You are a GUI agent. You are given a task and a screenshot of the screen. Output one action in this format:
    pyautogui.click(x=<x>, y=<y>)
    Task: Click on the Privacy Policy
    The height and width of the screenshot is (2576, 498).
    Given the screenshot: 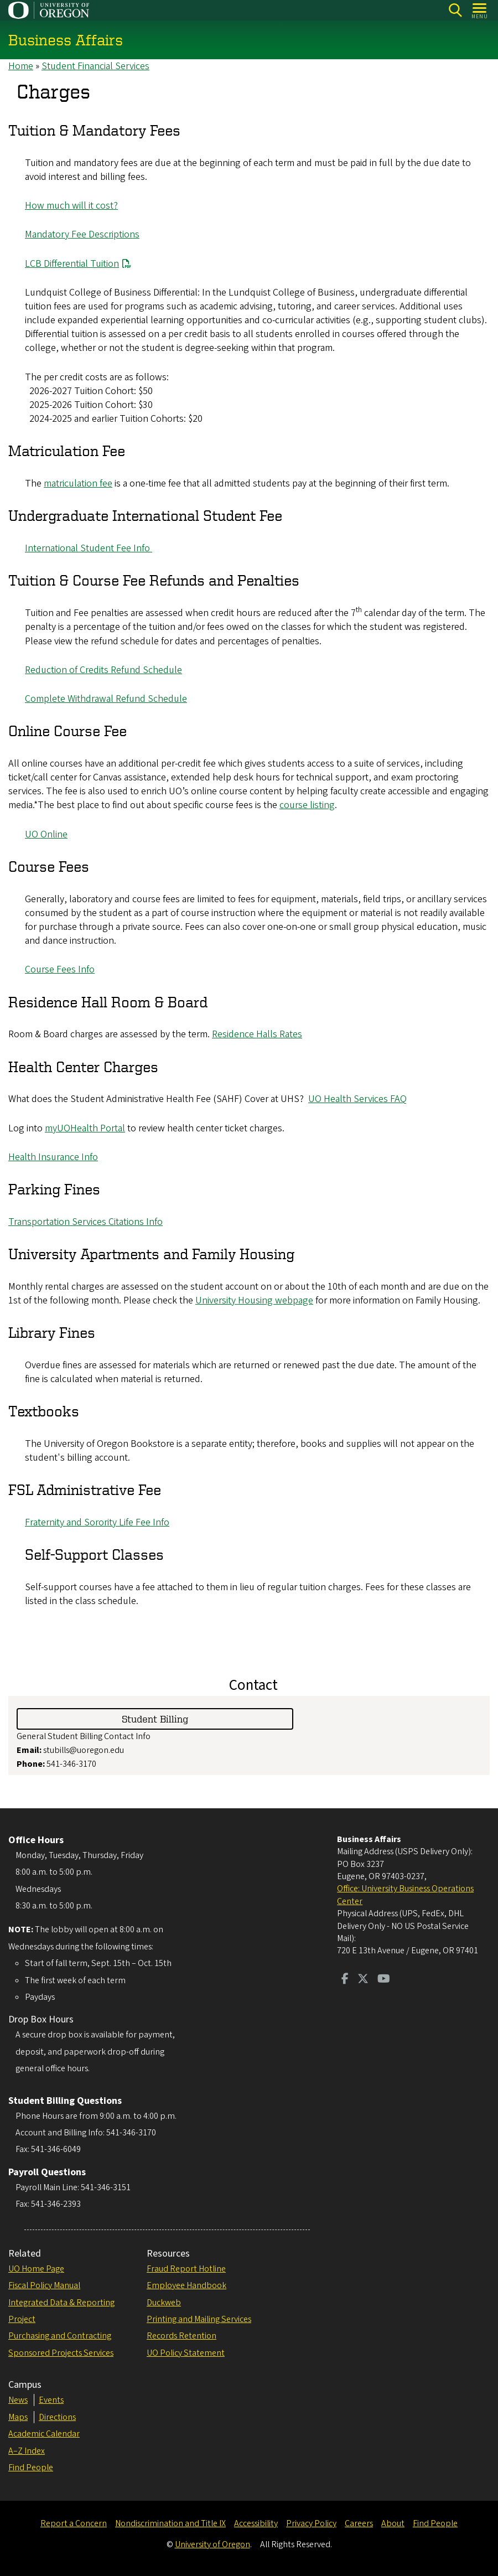 What is the action you would take?
    pyautogui.click(x=311, y=2523)
    